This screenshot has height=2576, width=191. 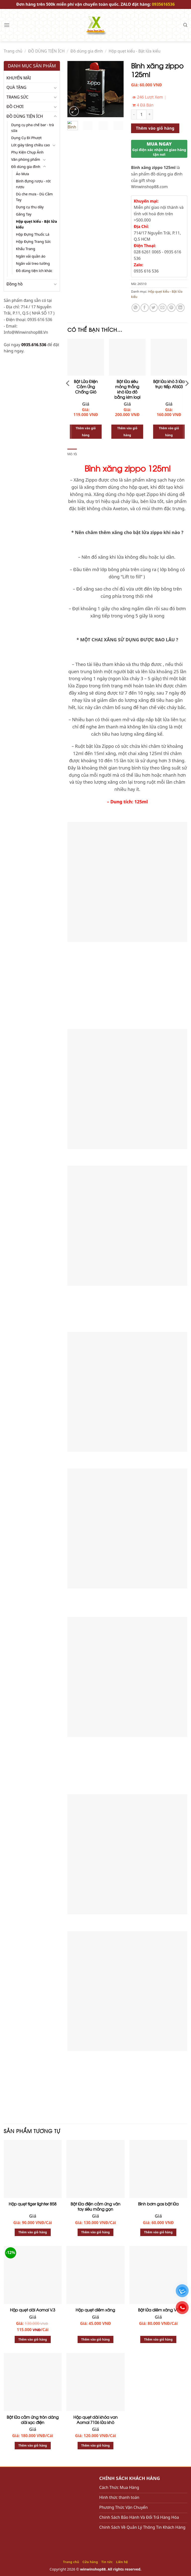 I want to click on Áo Mưa, so click(x=22, y=173).